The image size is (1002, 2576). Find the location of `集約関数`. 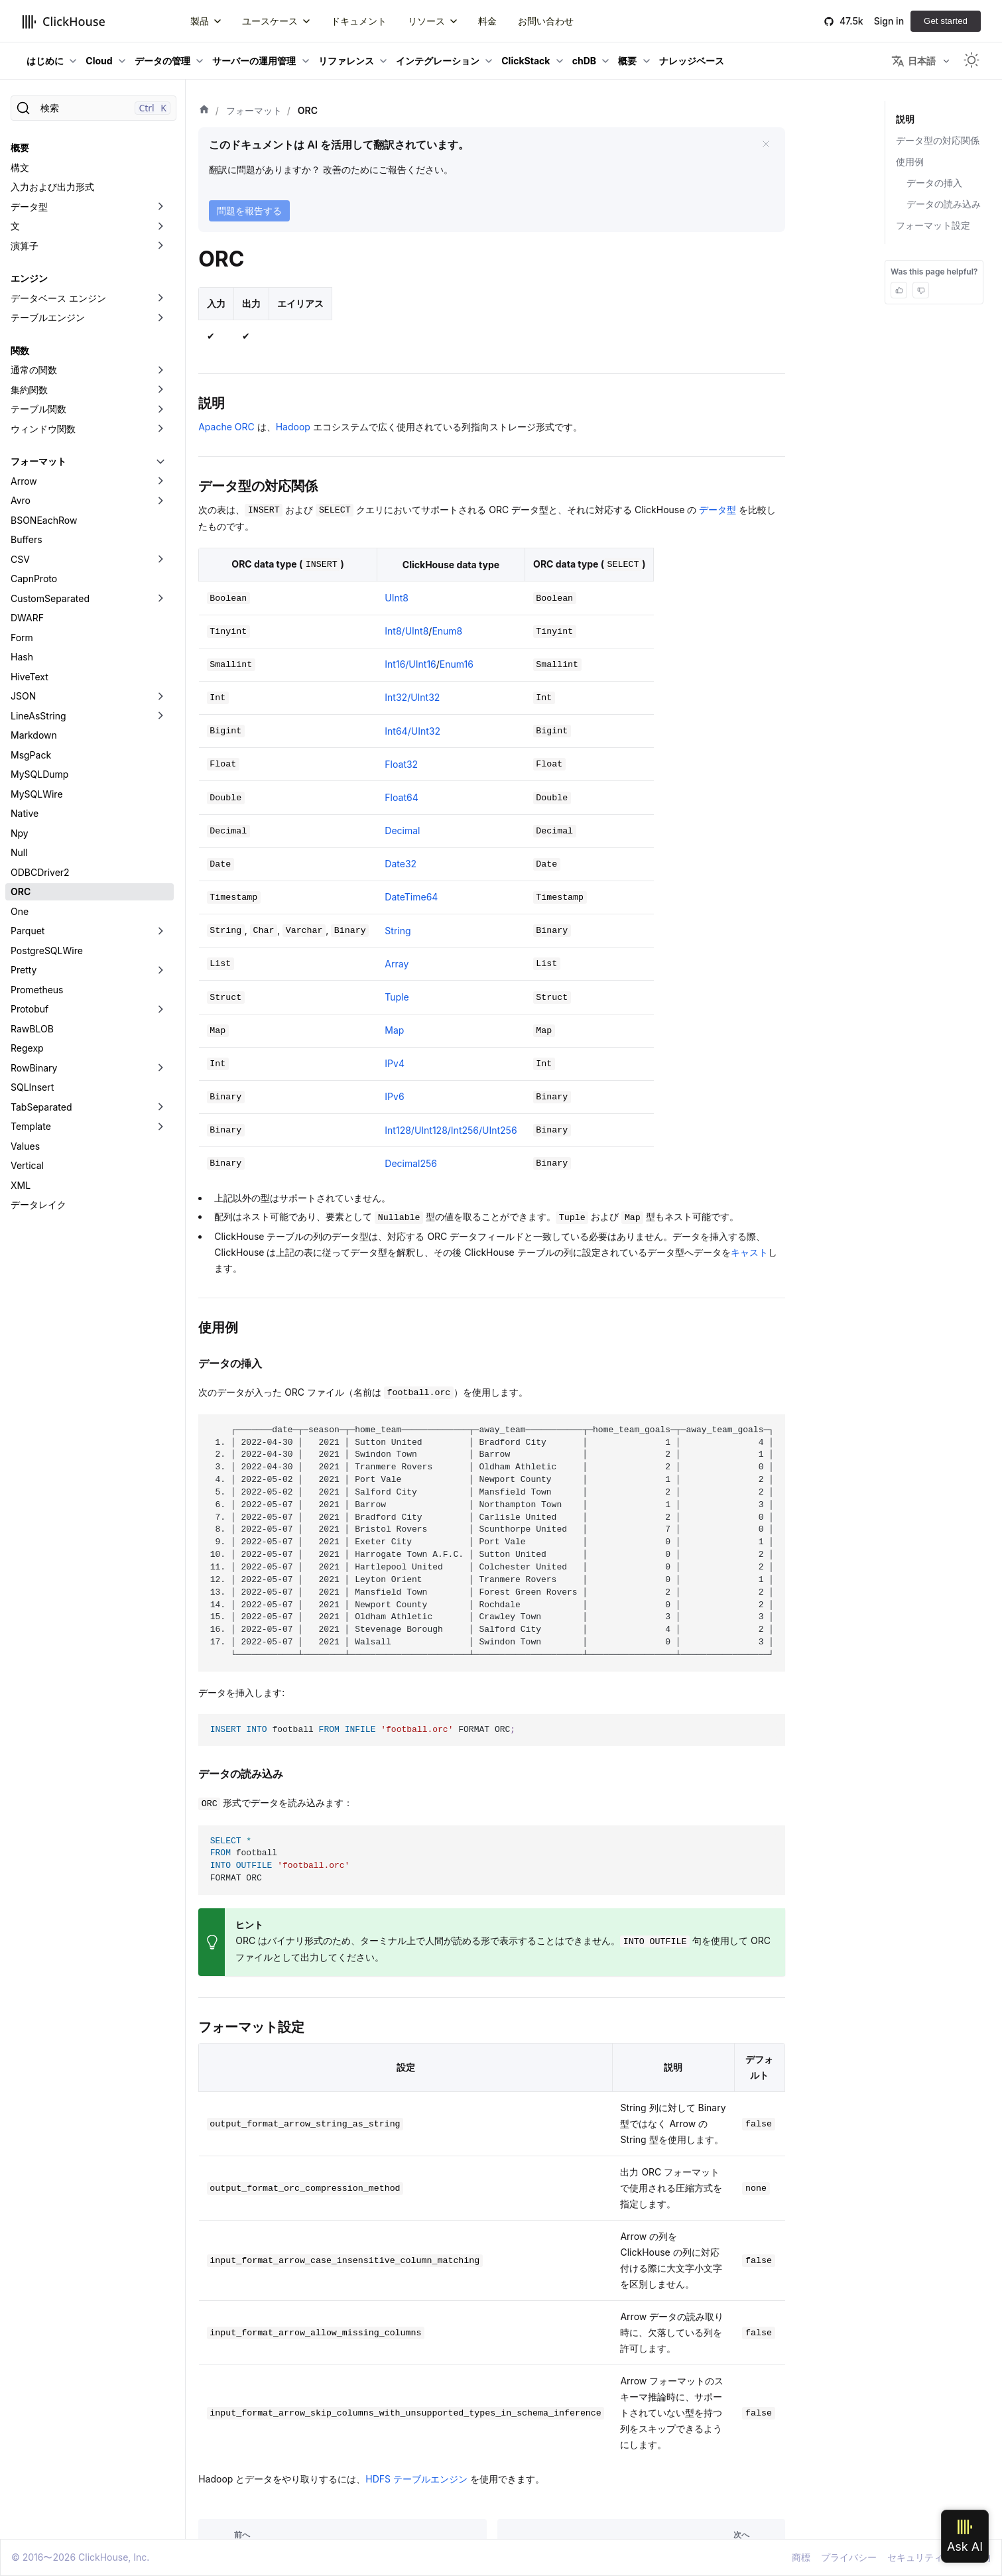

集約関数 is located at coordinates (29, 389).